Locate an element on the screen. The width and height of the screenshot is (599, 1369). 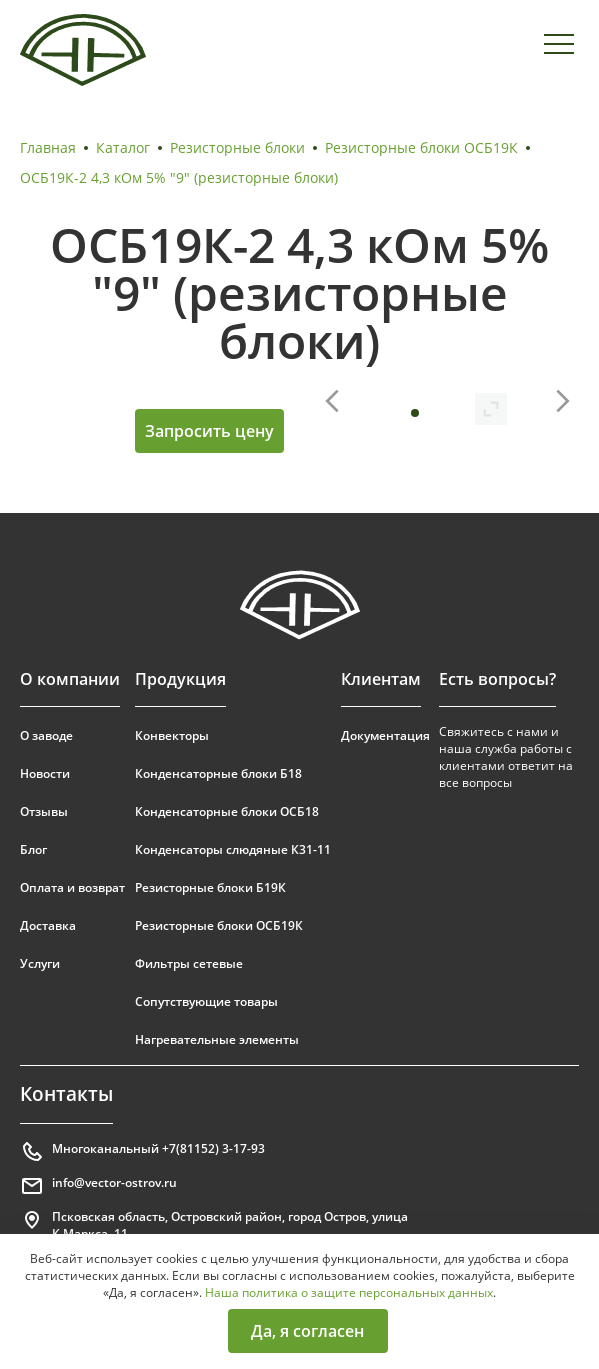
Многоканальный +7(81152) 3-17-93 is located at coordinates (142, 1152).